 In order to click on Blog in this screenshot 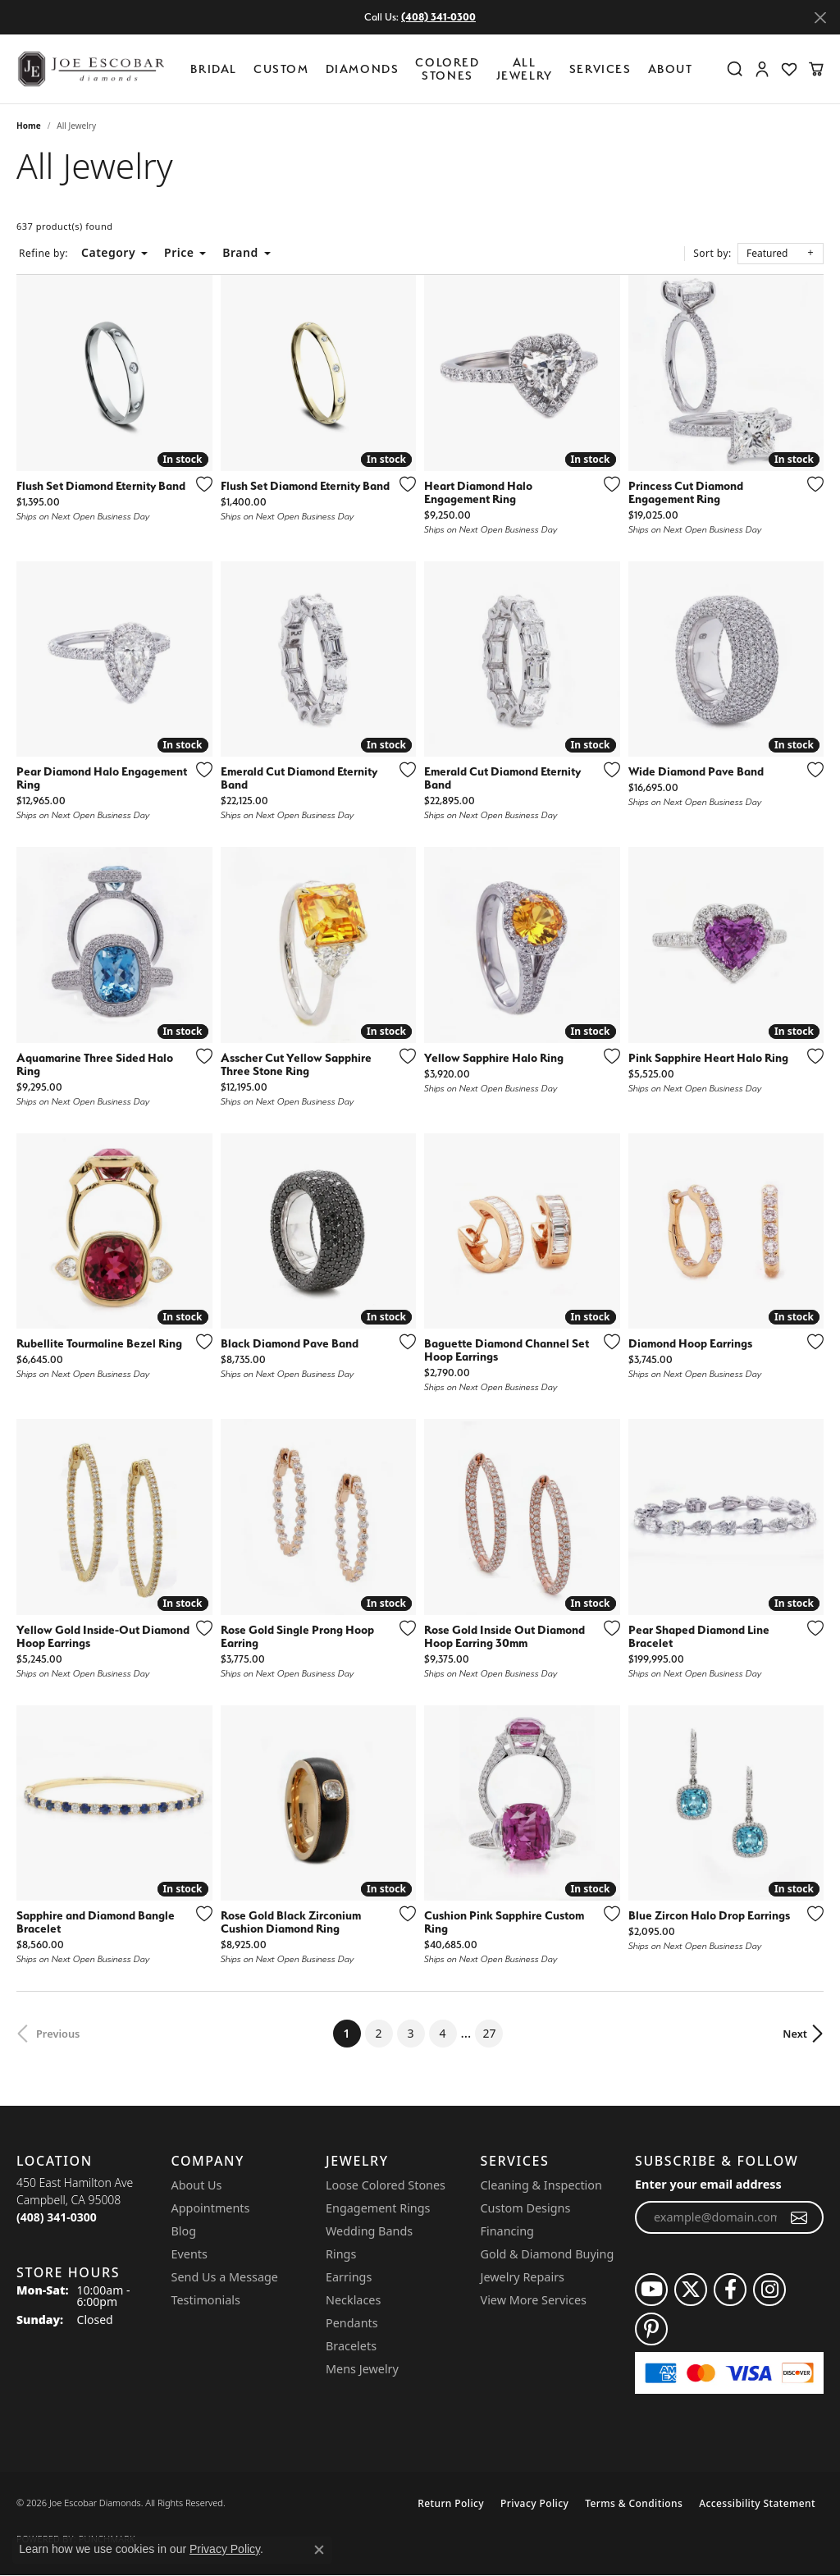, I will do `click(184, 2231)`.